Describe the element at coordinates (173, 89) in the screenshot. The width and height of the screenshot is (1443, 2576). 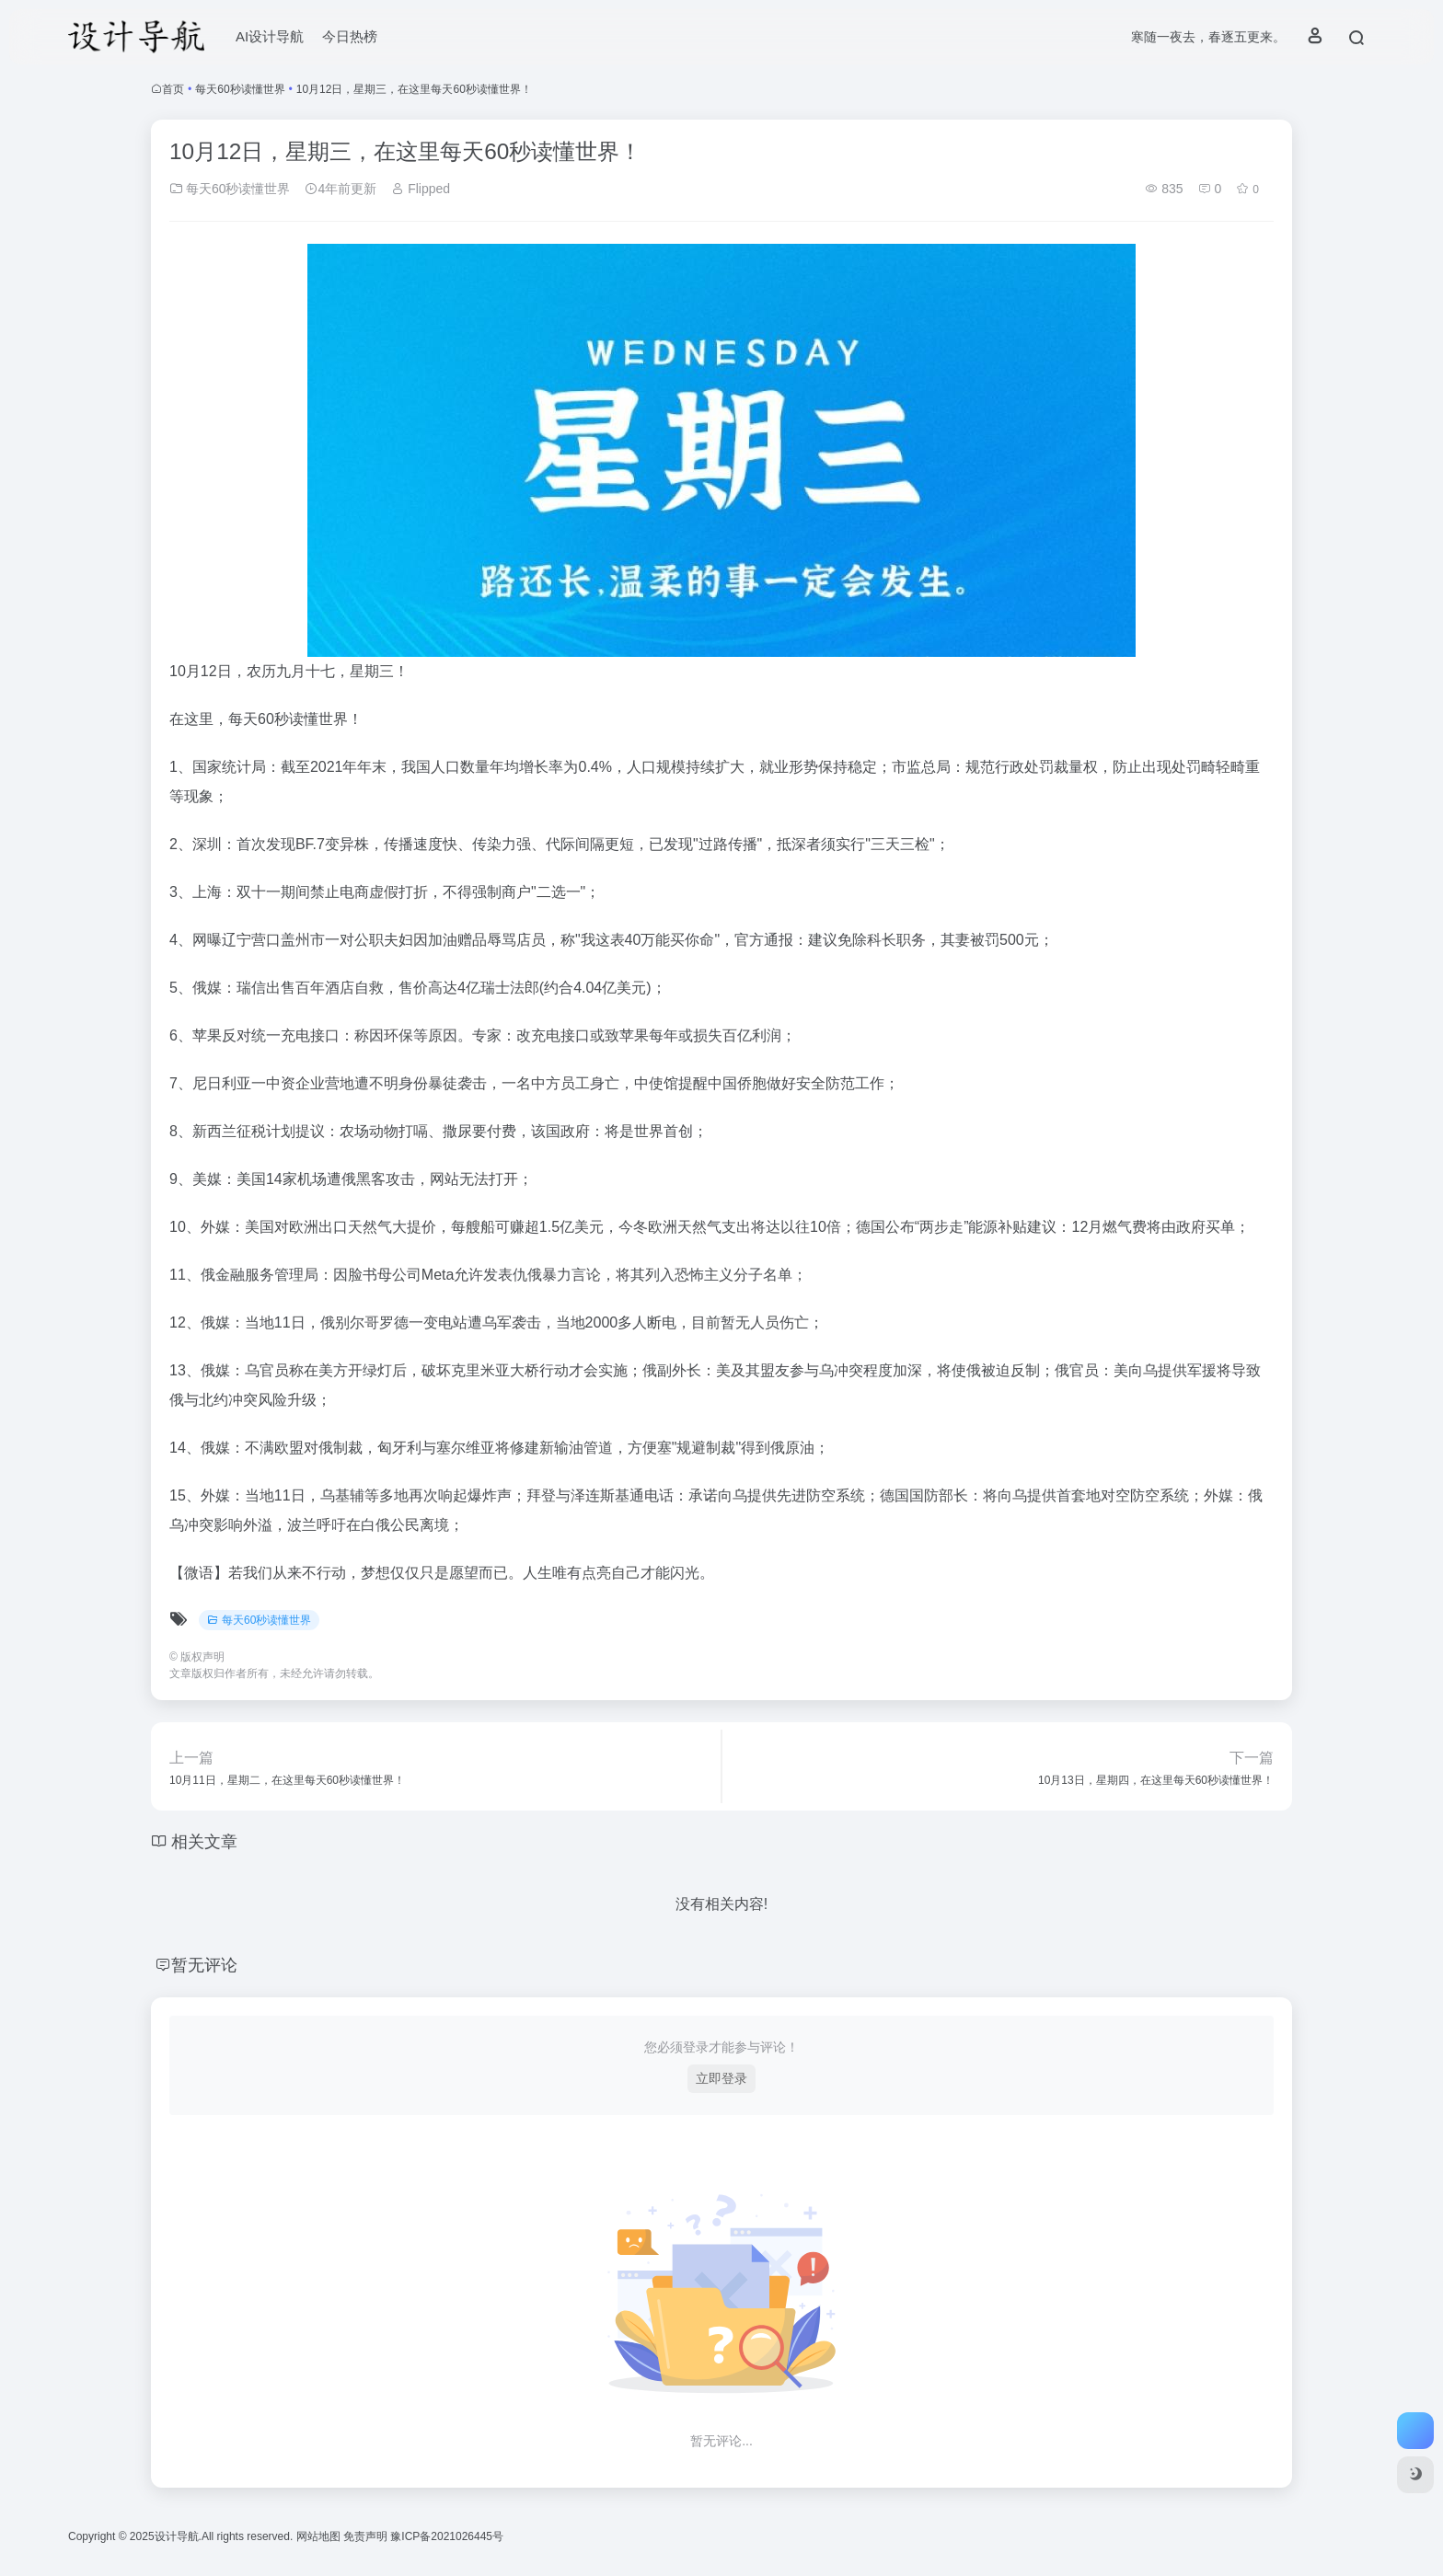
I see `首页` at that location.